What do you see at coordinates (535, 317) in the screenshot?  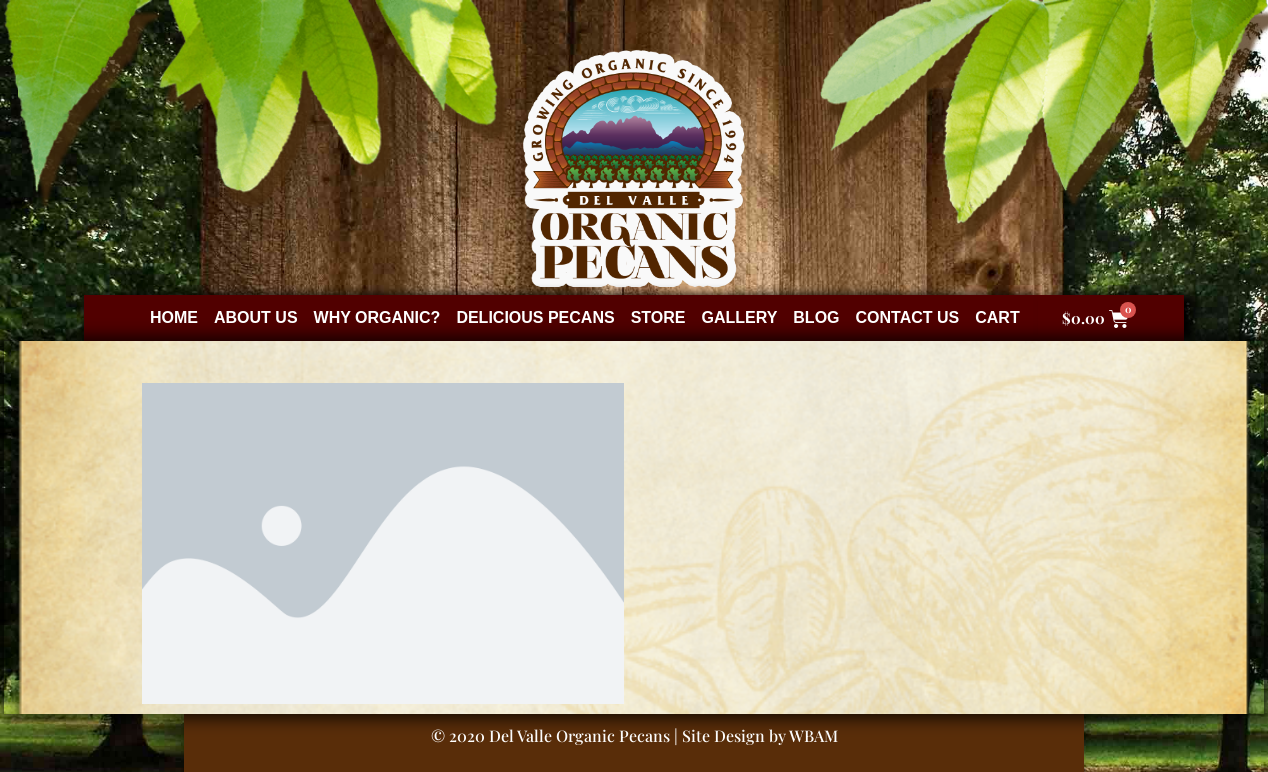 I see `Delicious Pecans` at bounding box center [535, 317].